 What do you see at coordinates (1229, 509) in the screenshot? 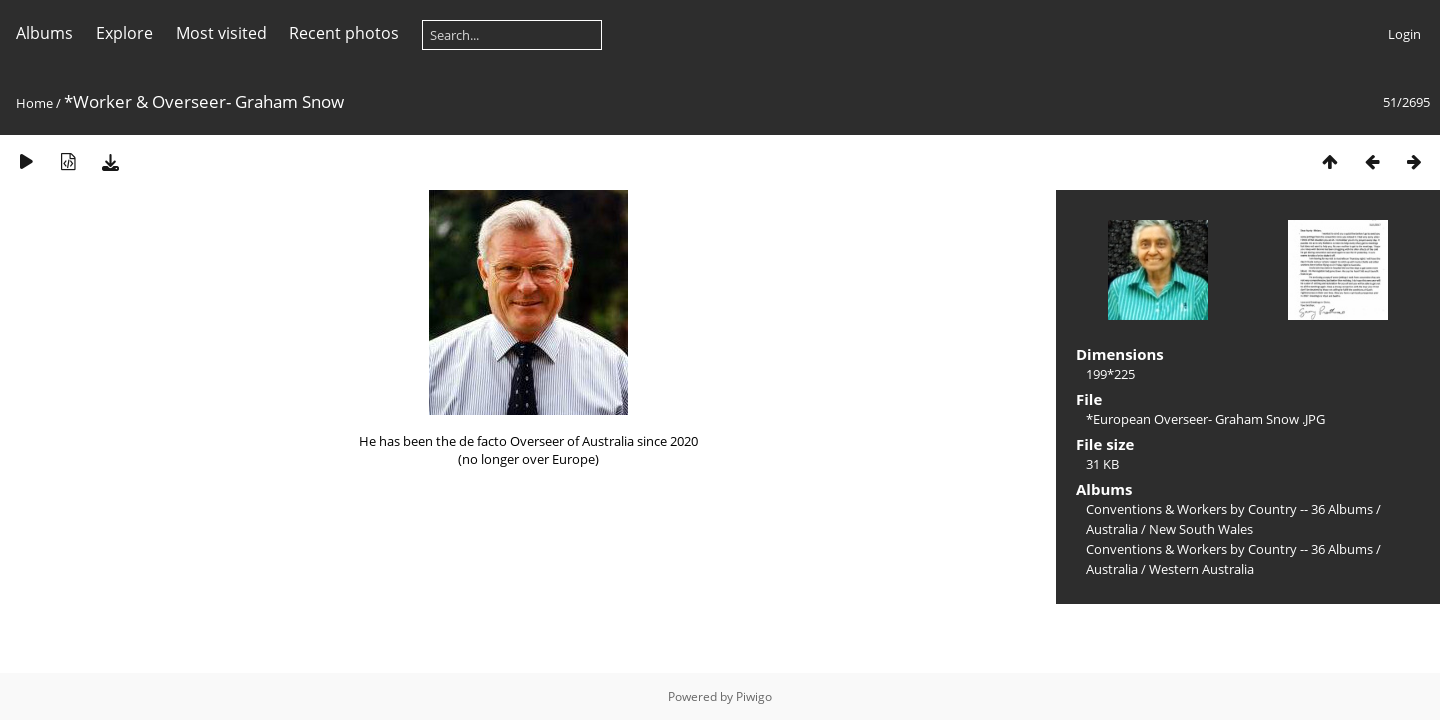
I see `Conventions & Workers by Country -- 36 Albums` at bounding box center [1229, 509].